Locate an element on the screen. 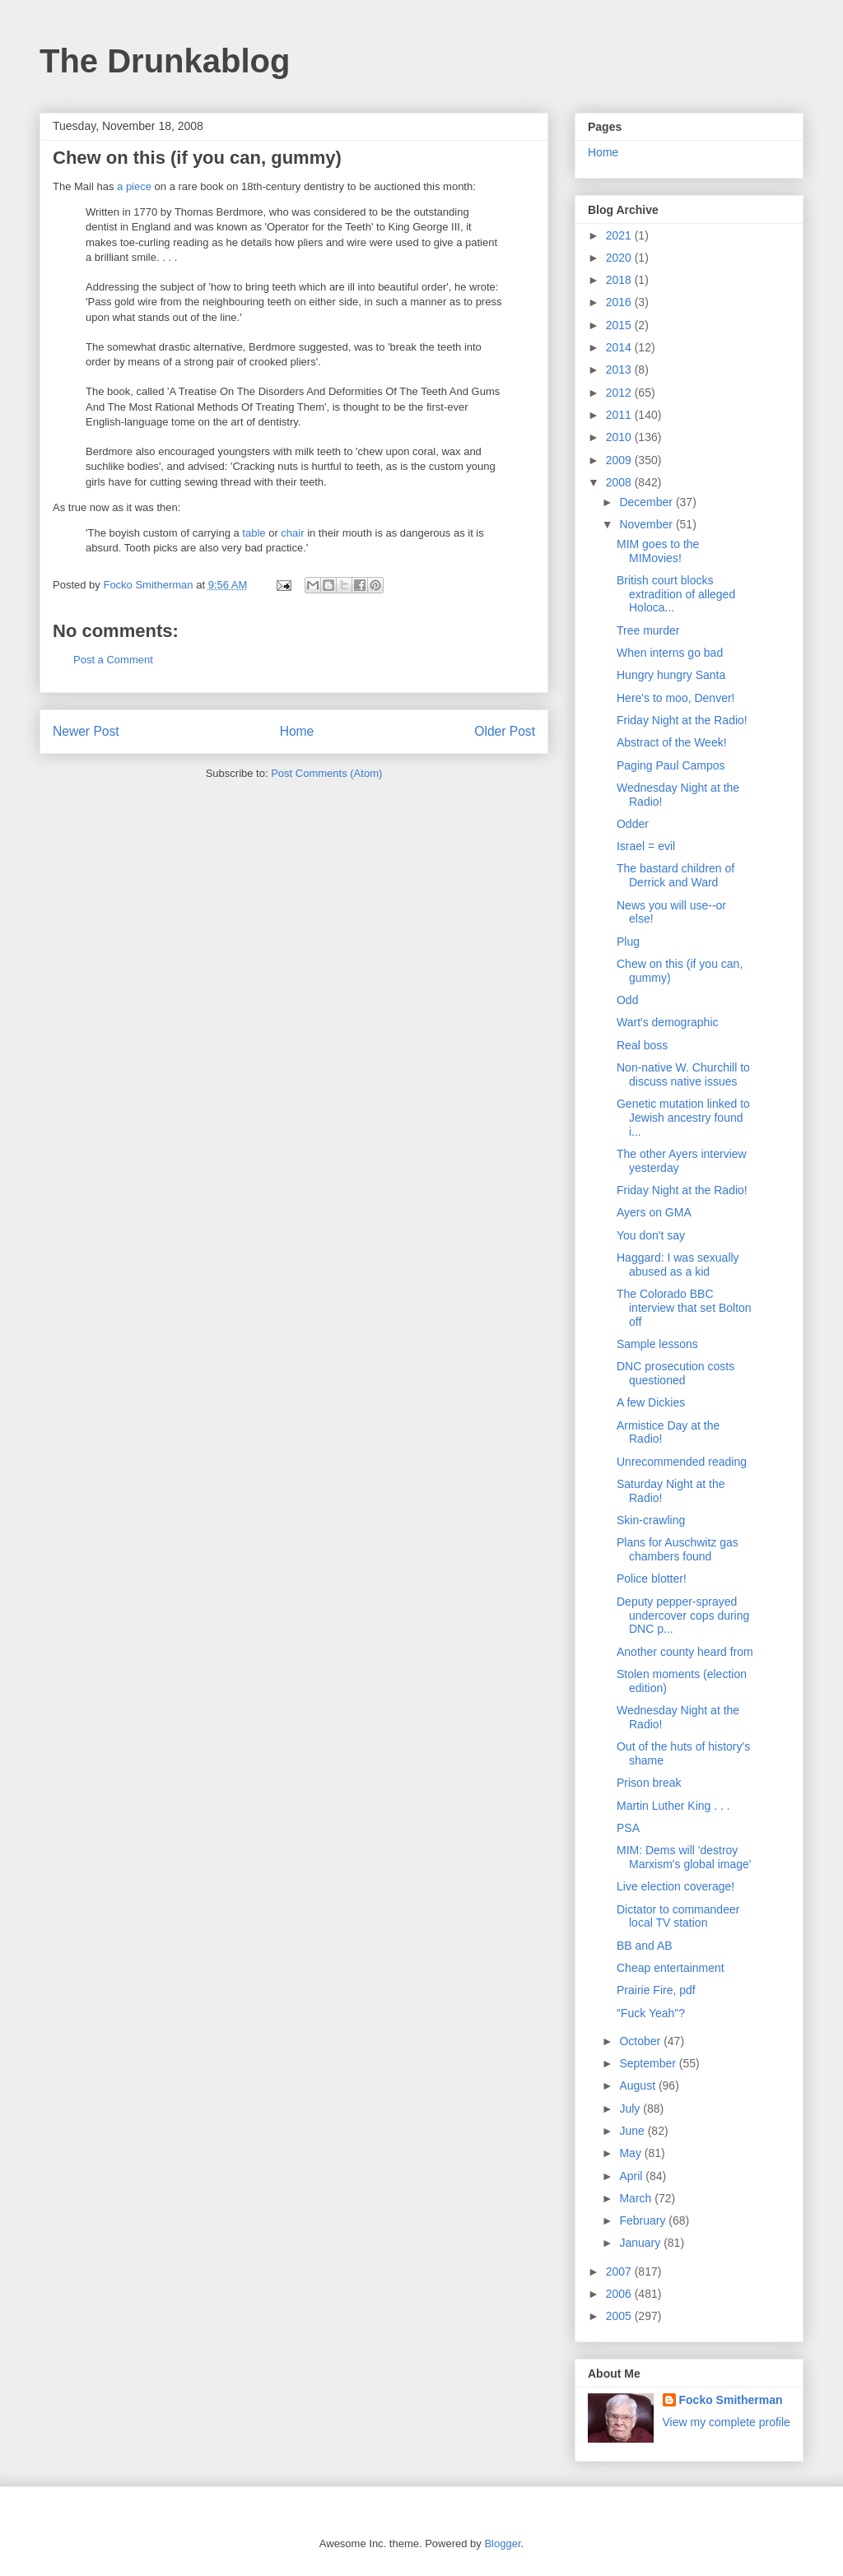 The image size is (843, 2576). 2018 is located at coordinates (620, 279).